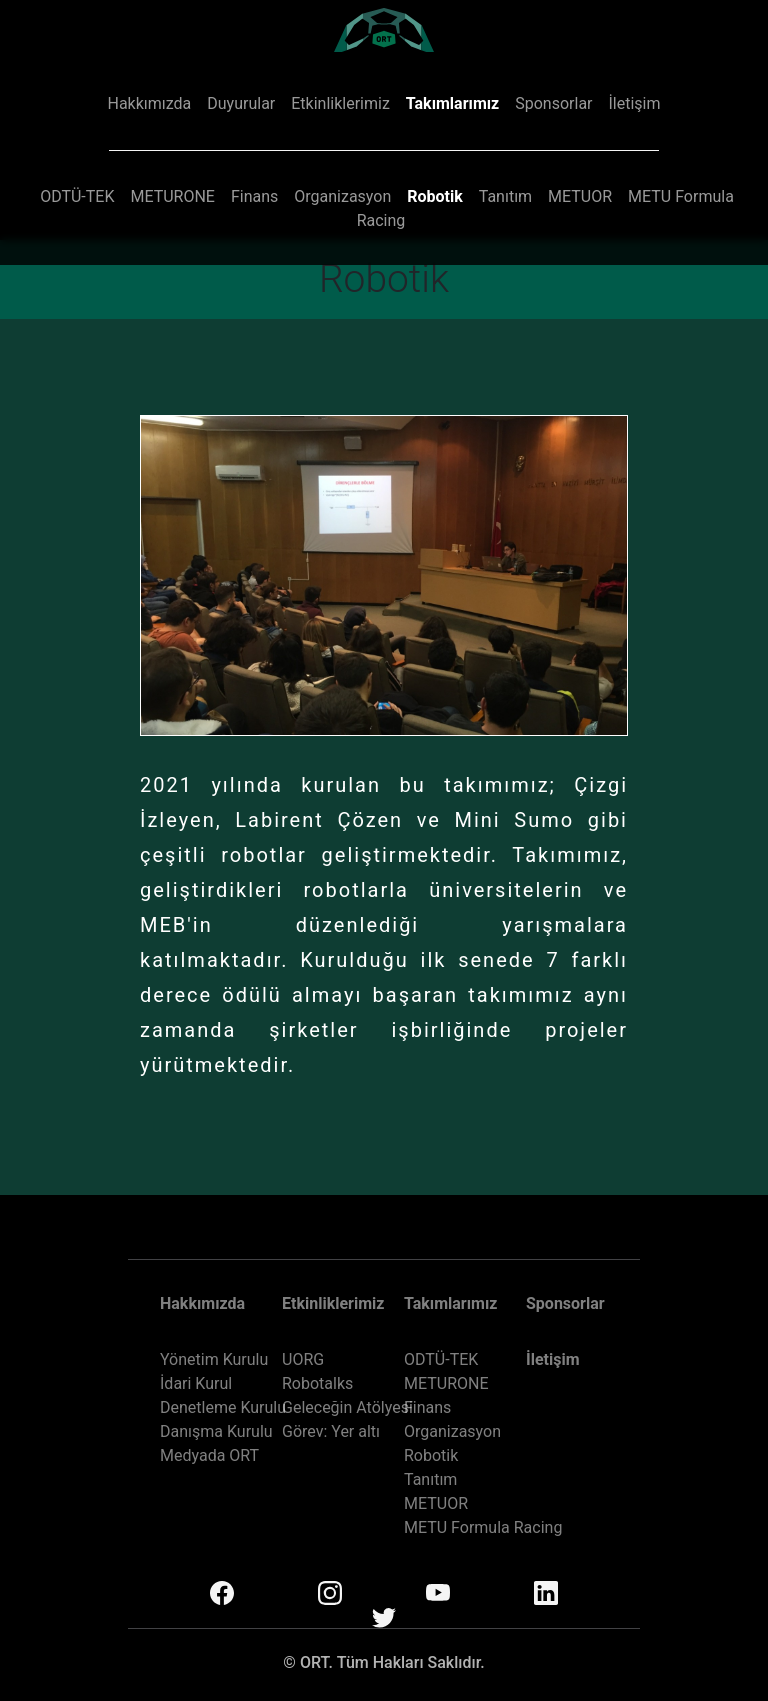  I want to click on METUOR, so click(580, 196).